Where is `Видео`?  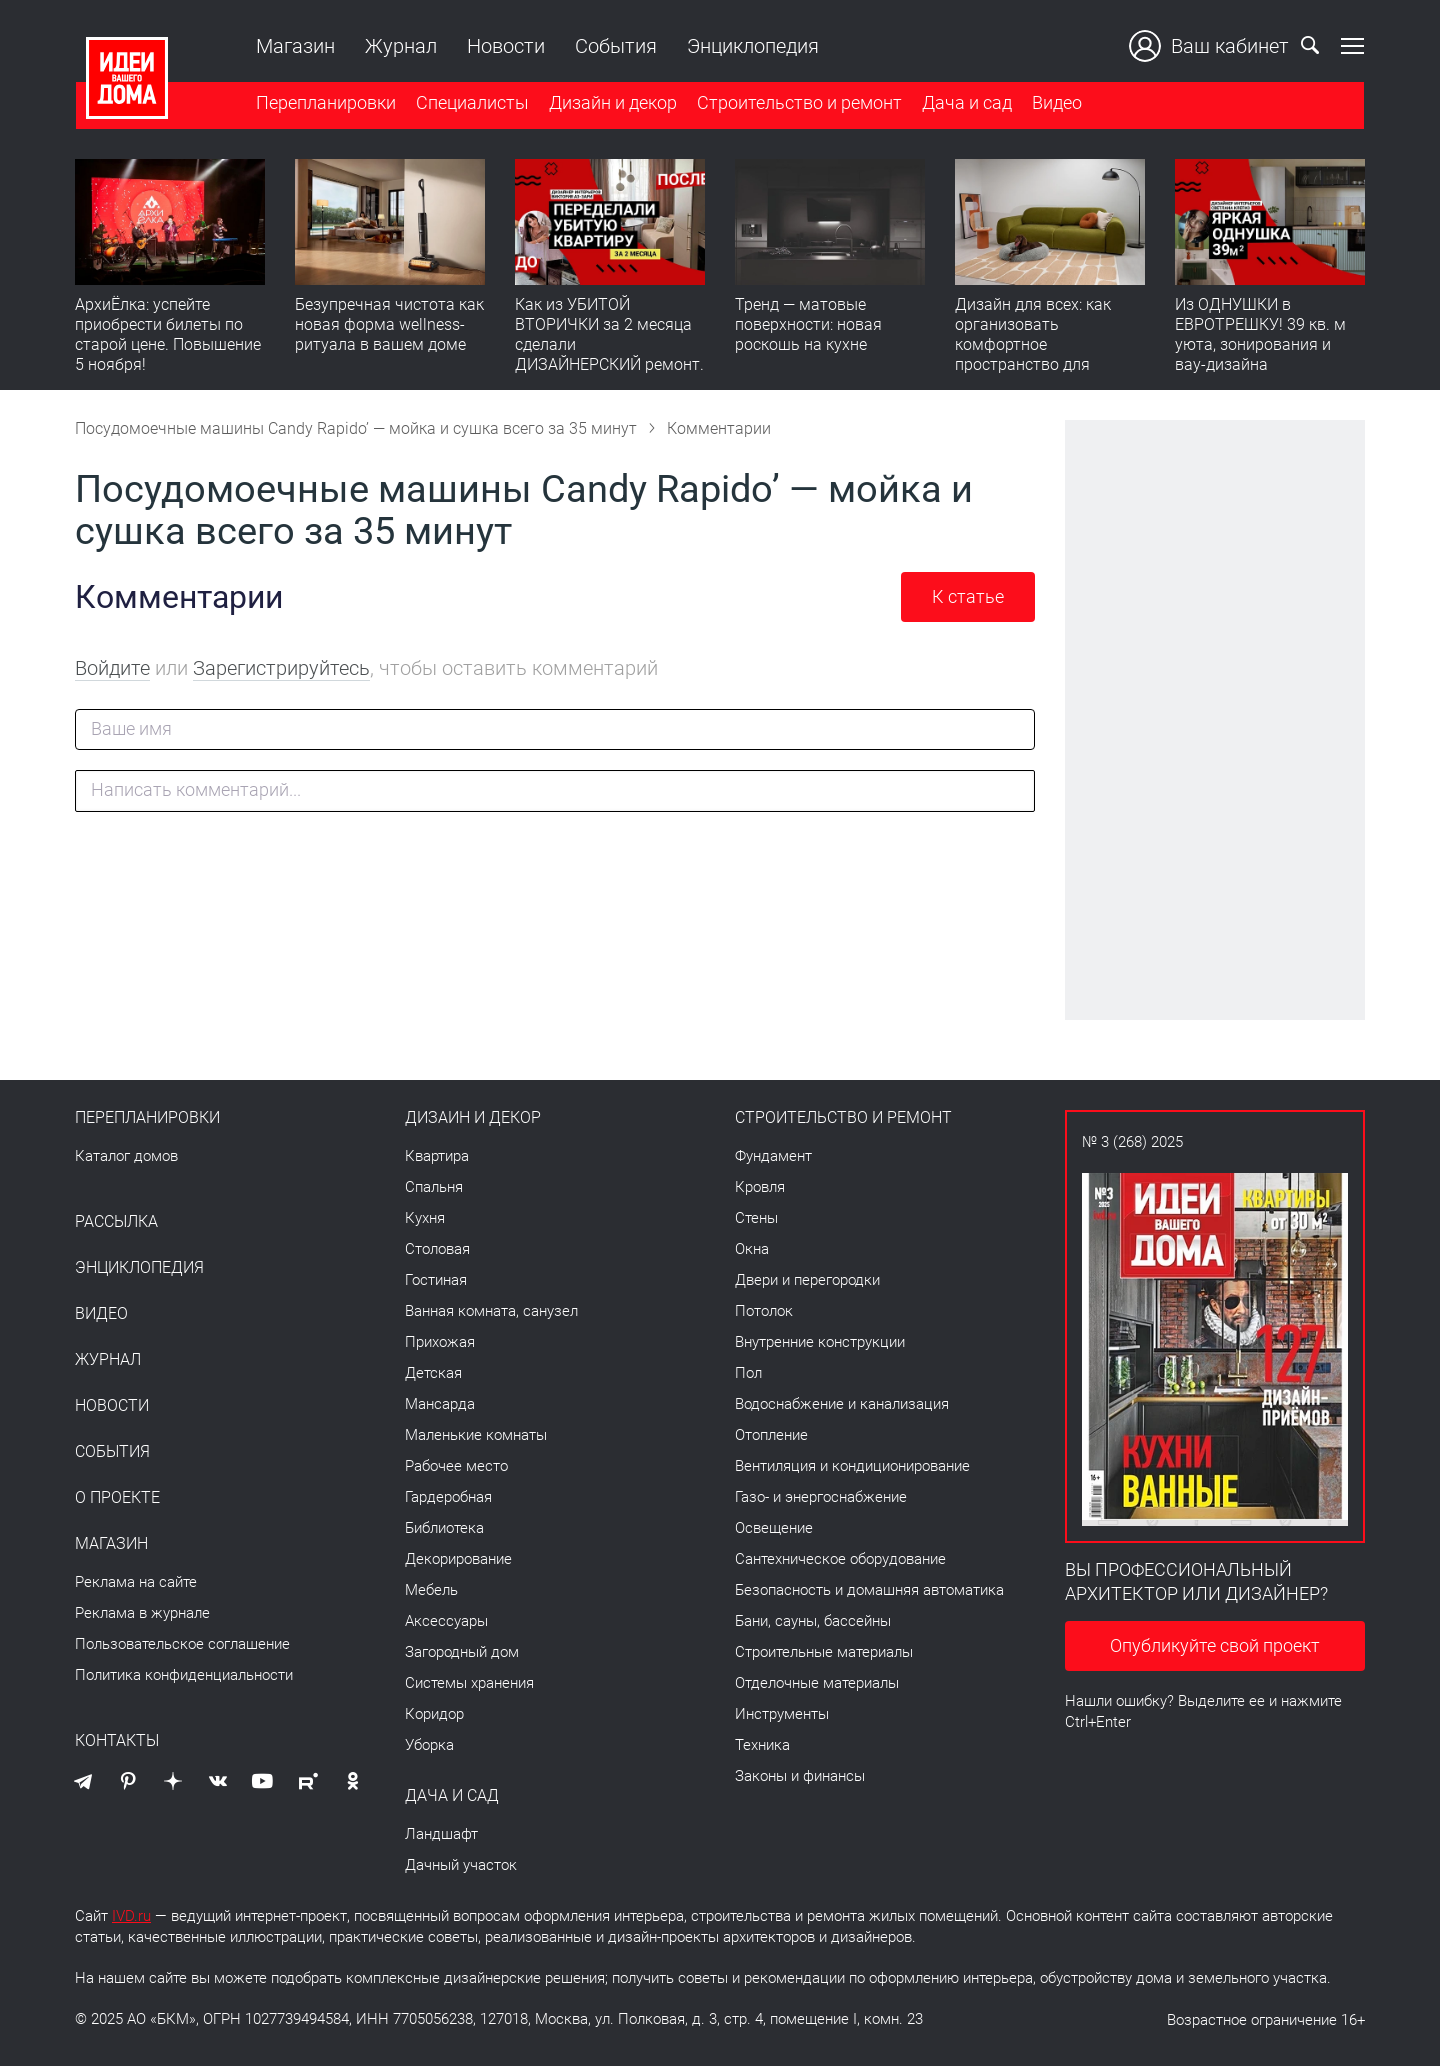
Видео is located at coordinates (1056, 103).